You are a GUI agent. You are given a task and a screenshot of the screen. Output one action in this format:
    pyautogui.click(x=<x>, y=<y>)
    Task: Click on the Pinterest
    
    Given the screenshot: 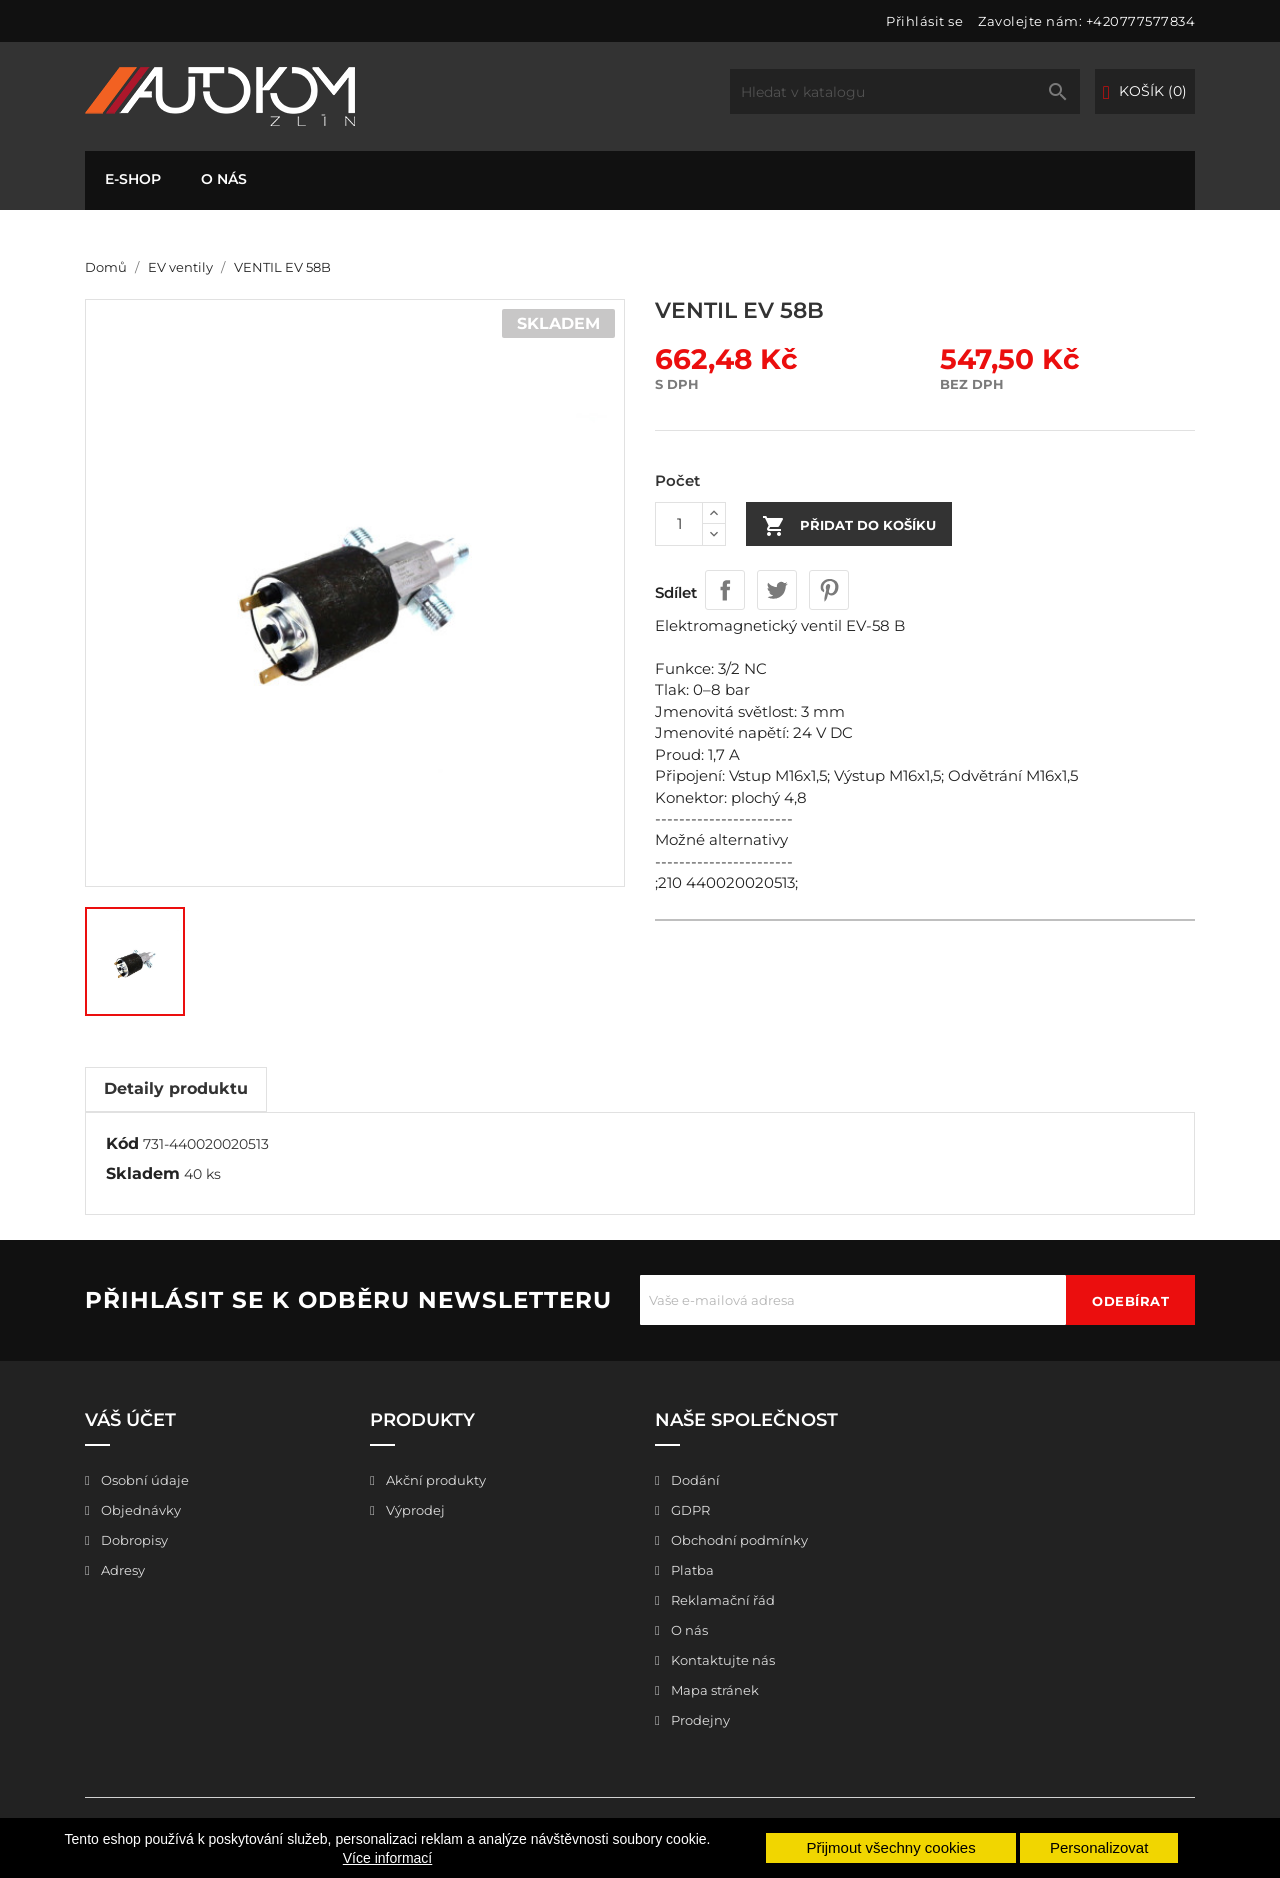 What is the action you would take?
    pyautogui.click(x=829, y=590)
    